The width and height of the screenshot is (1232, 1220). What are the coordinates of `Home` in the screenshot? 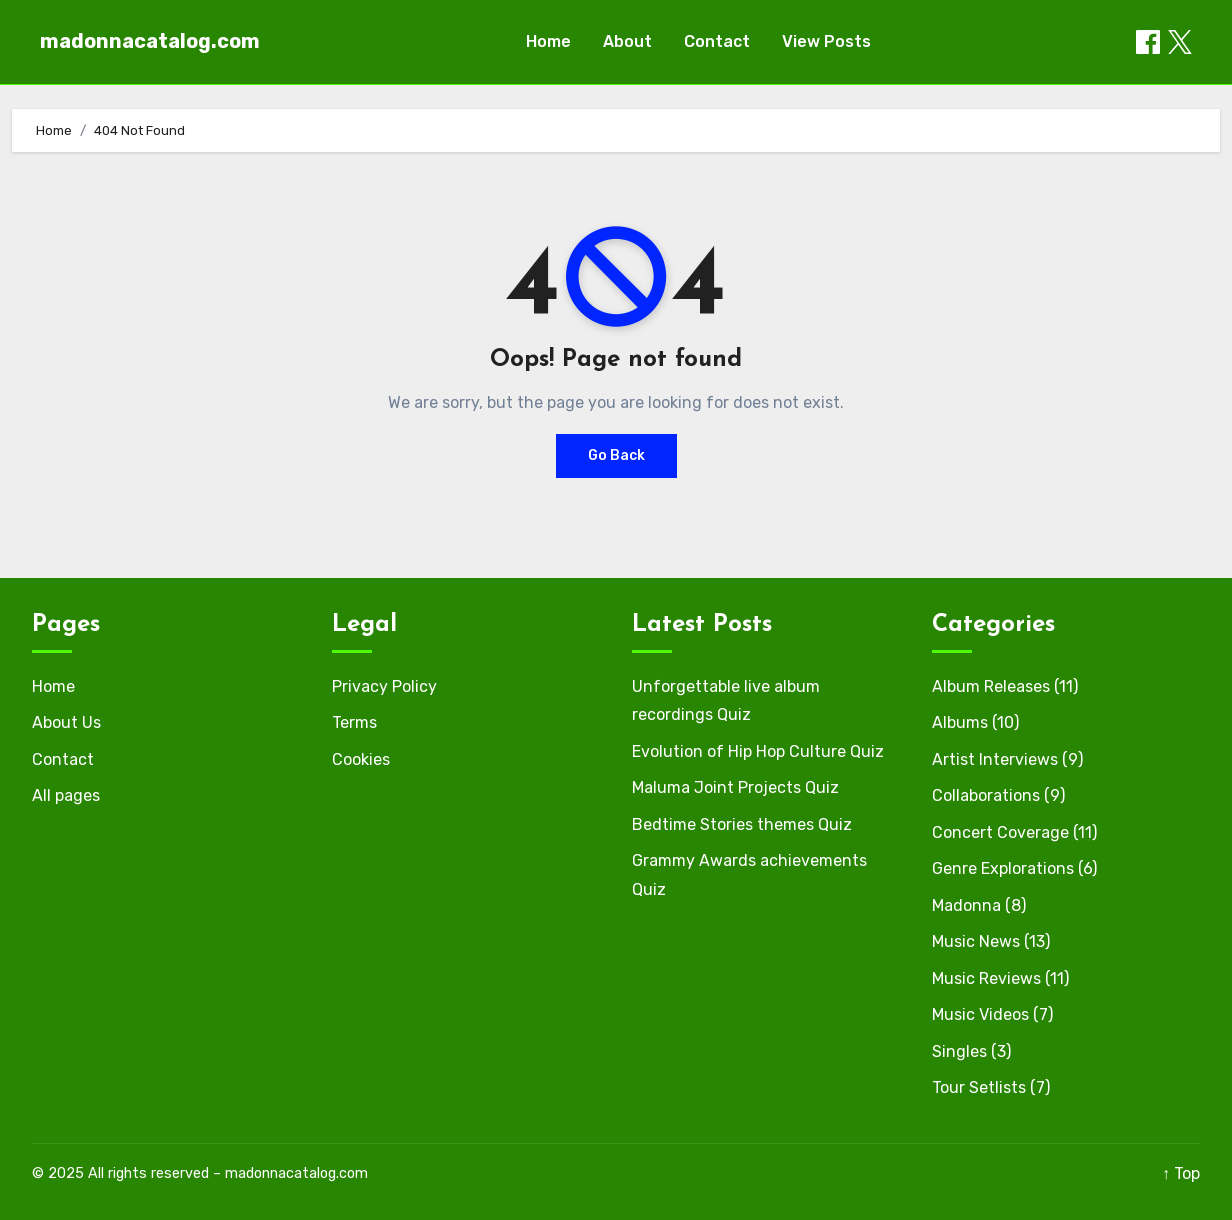 It's located at (548, 41).